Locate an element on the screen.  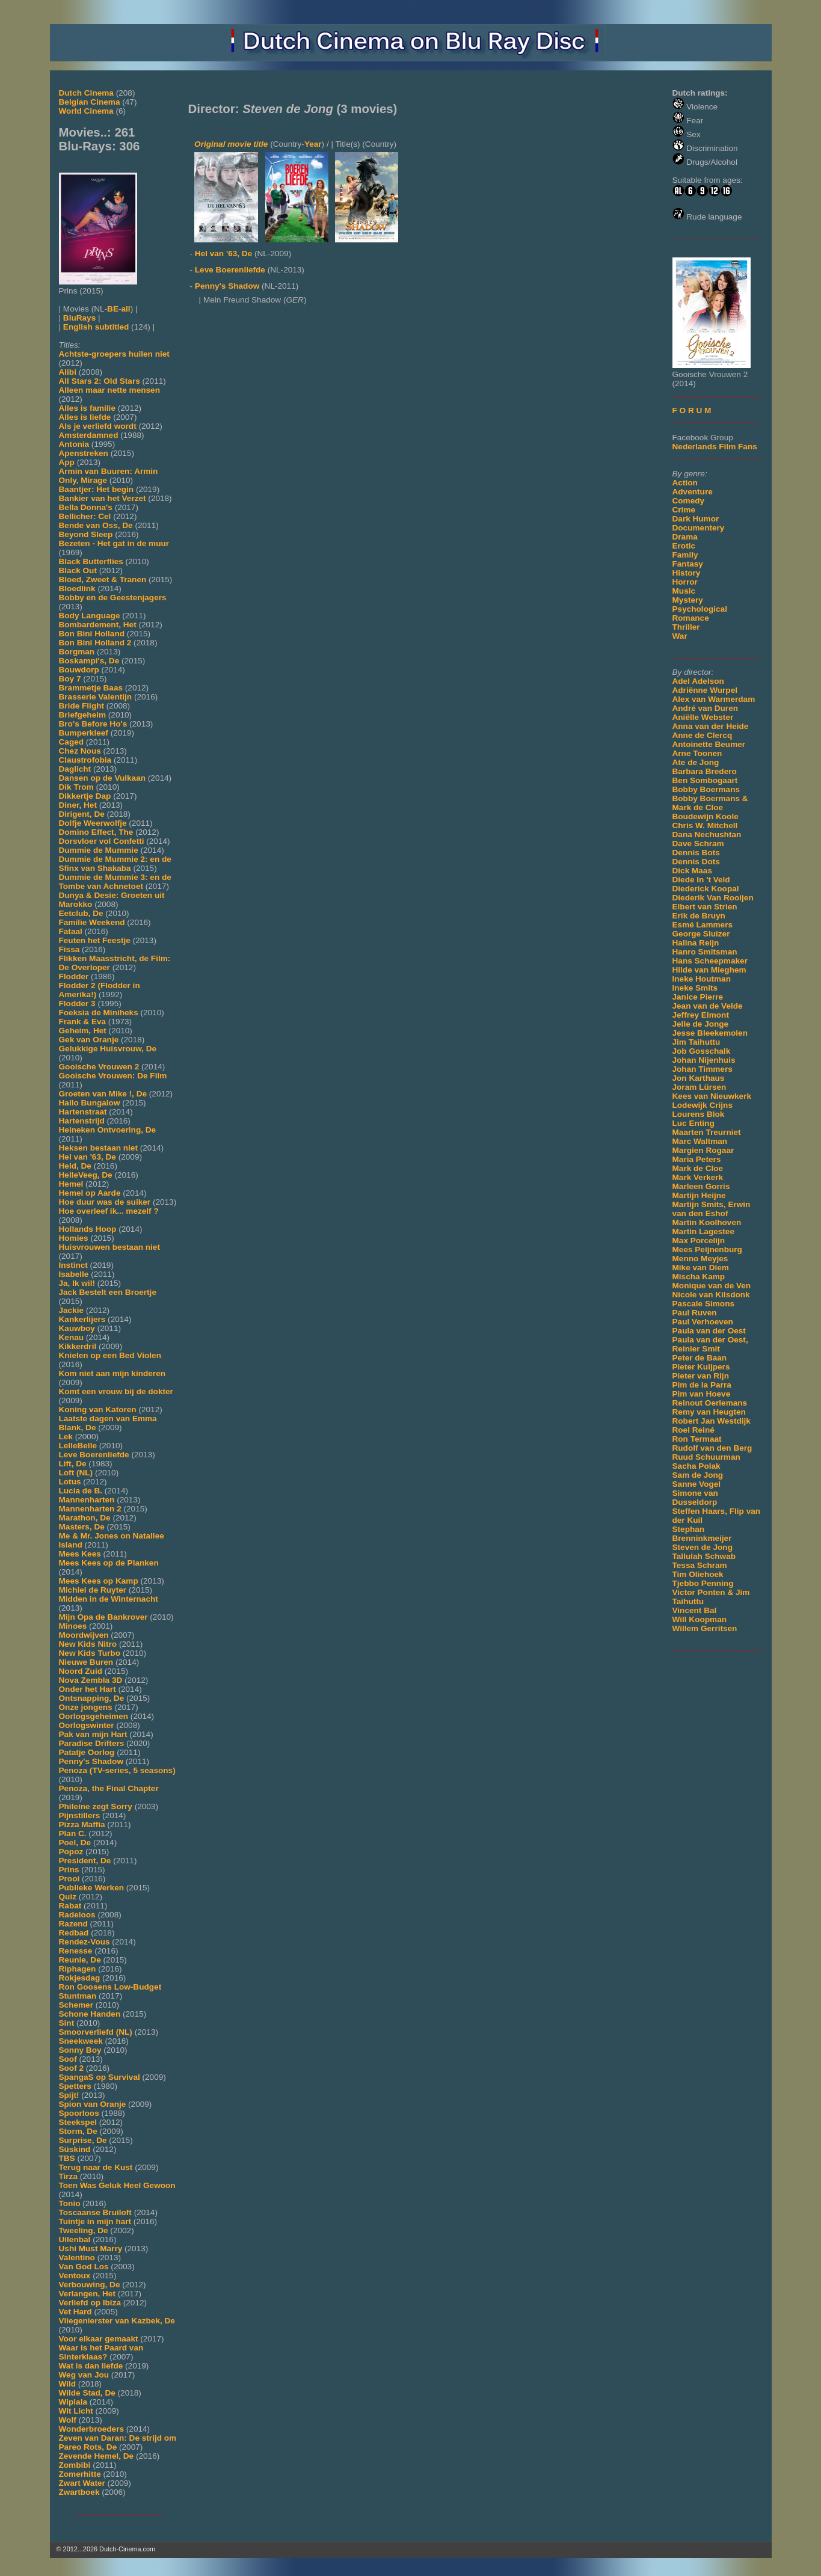
Horror is located at coordinates (685, 581).